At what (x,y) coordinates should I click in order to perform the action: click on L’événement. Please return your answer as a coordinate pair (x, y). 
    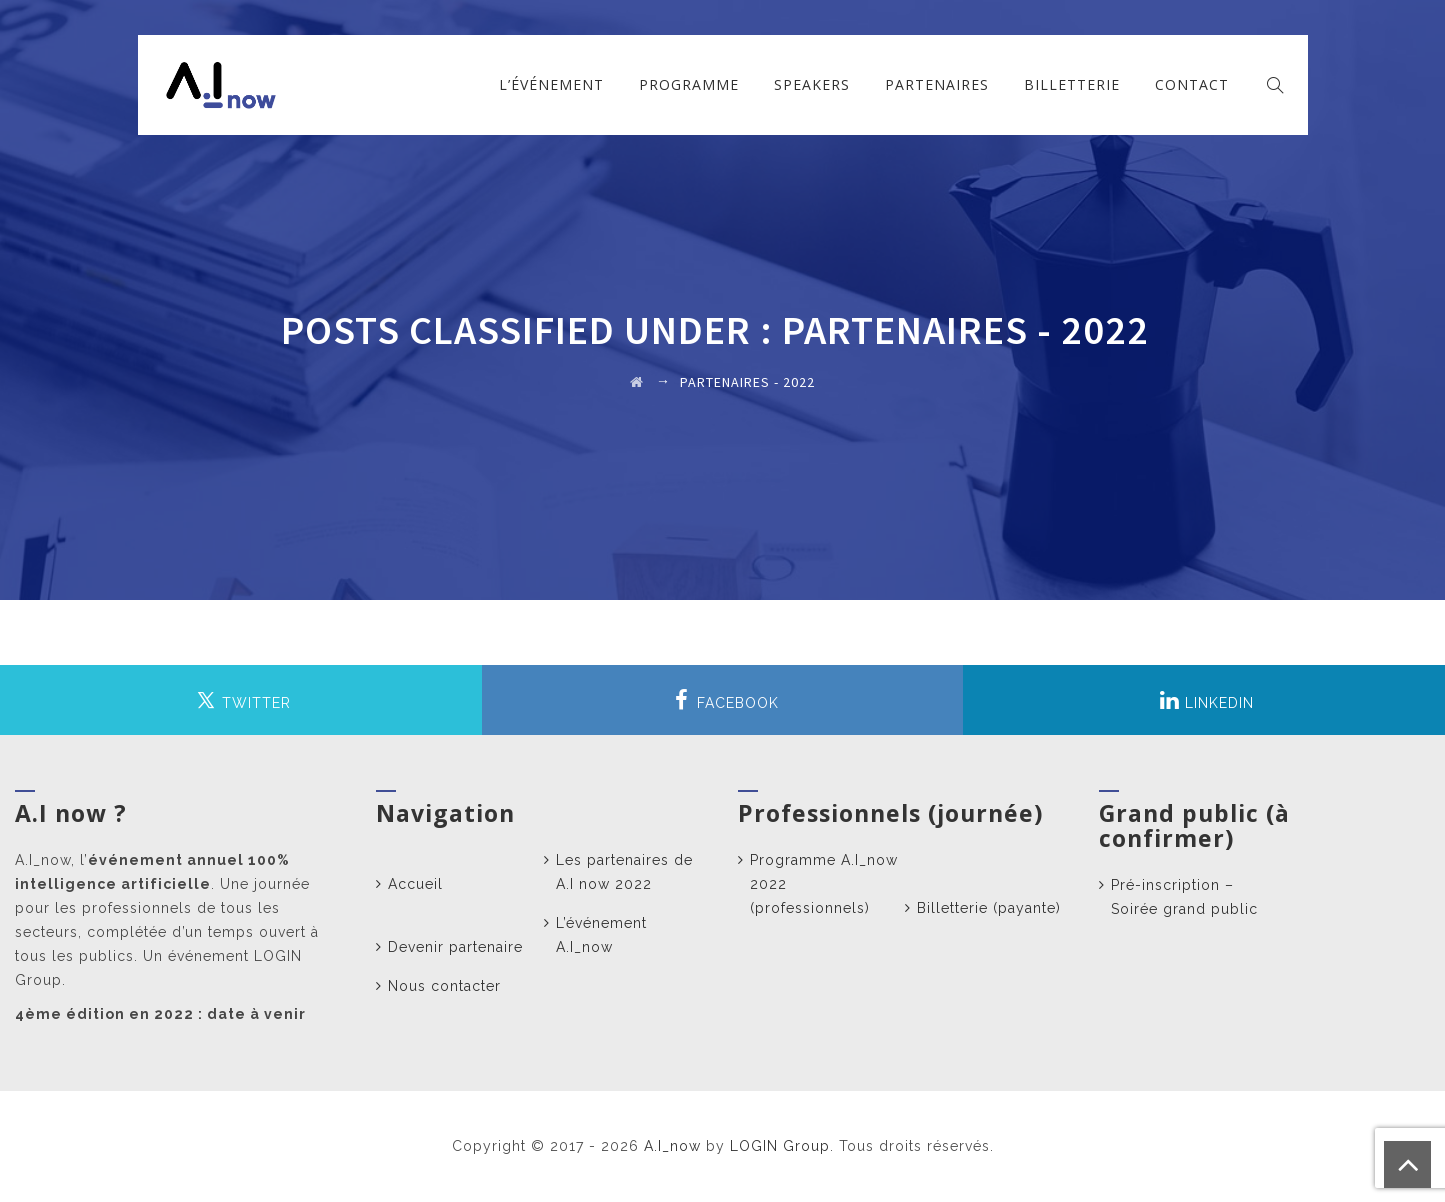
    Looking at the image, I should click on (551, 84).